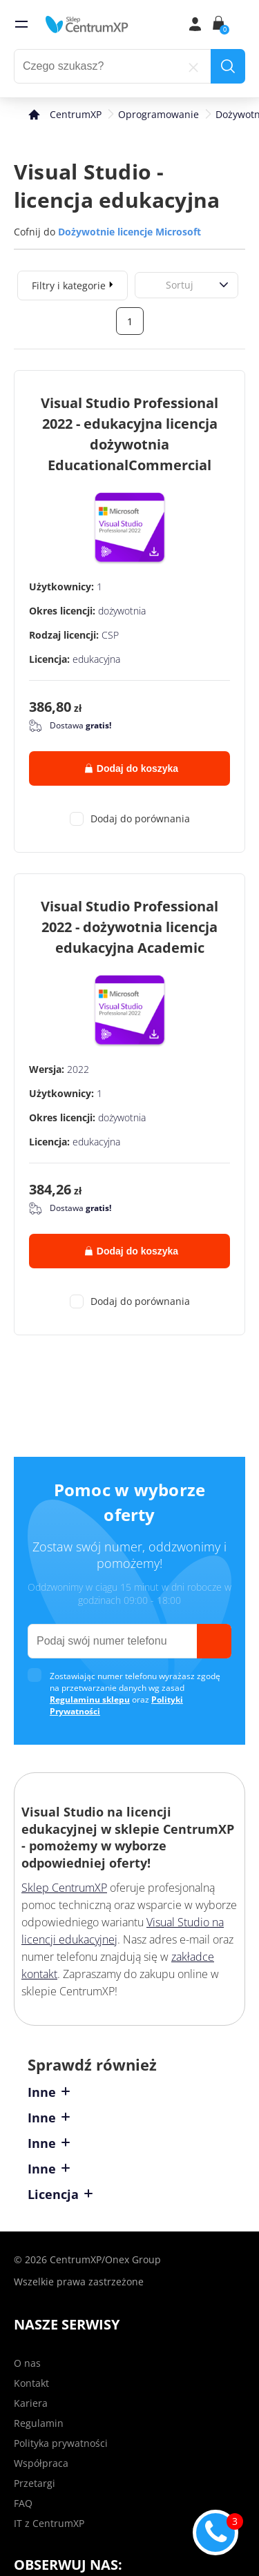  I want to click on [menu], so click(21, 24).